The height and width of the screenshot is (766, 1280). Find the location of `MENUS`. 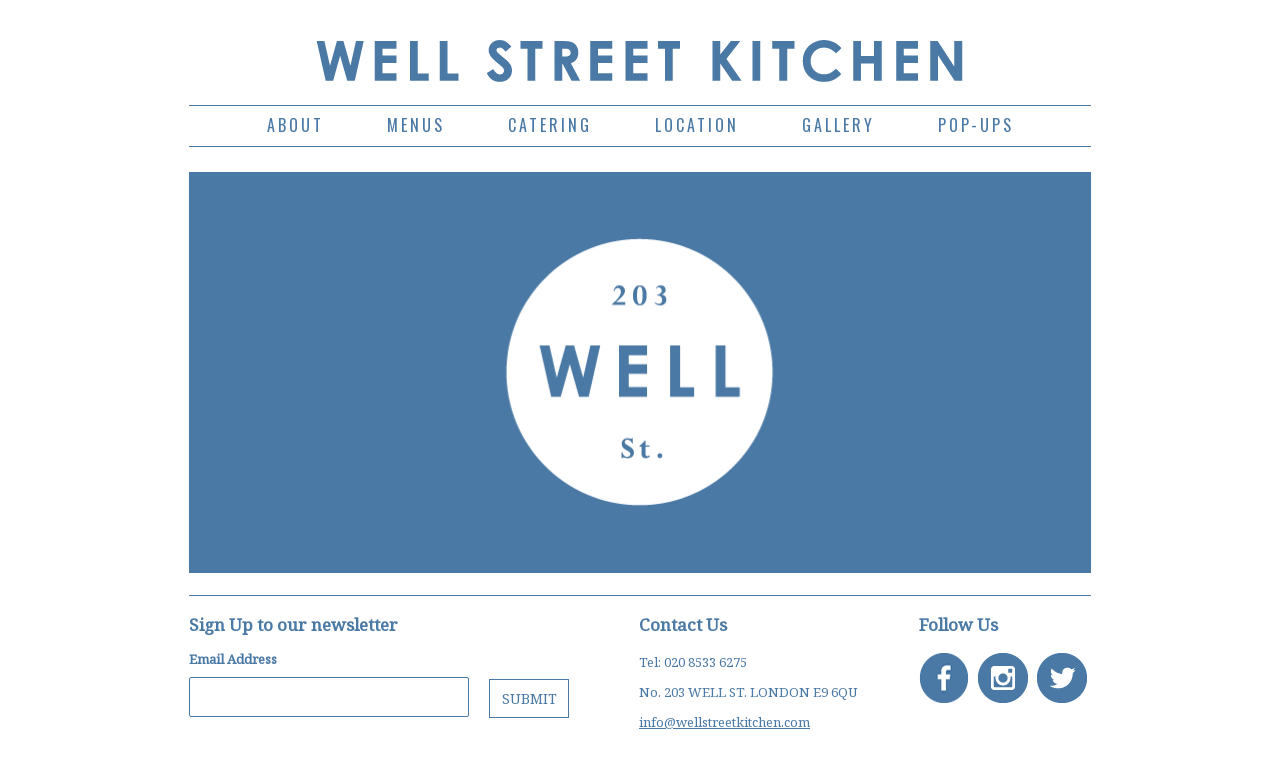

MENUS is located at coordinates (416, 125).